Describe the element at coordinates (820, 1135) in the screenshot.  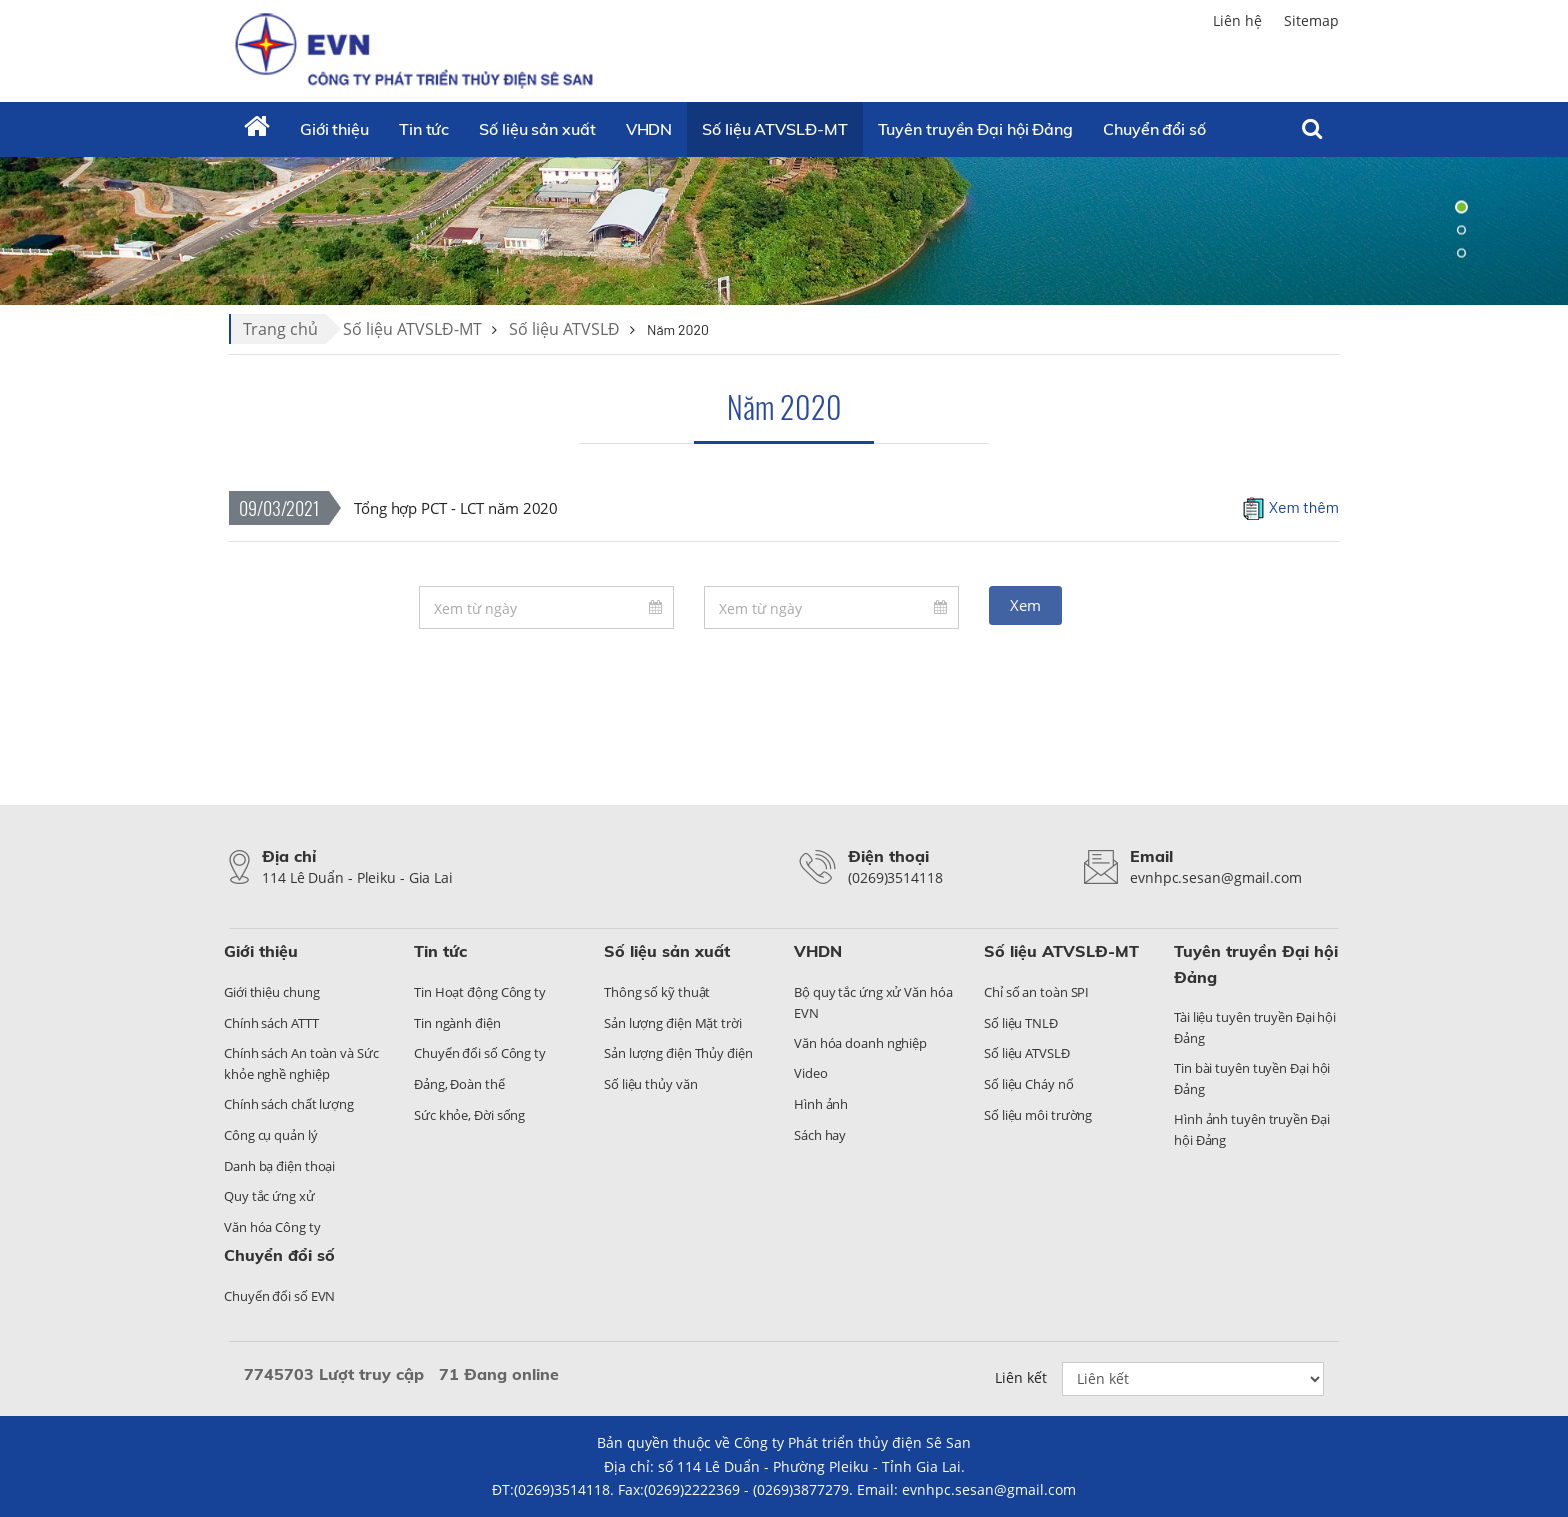
I see `Sách hay` at that location.